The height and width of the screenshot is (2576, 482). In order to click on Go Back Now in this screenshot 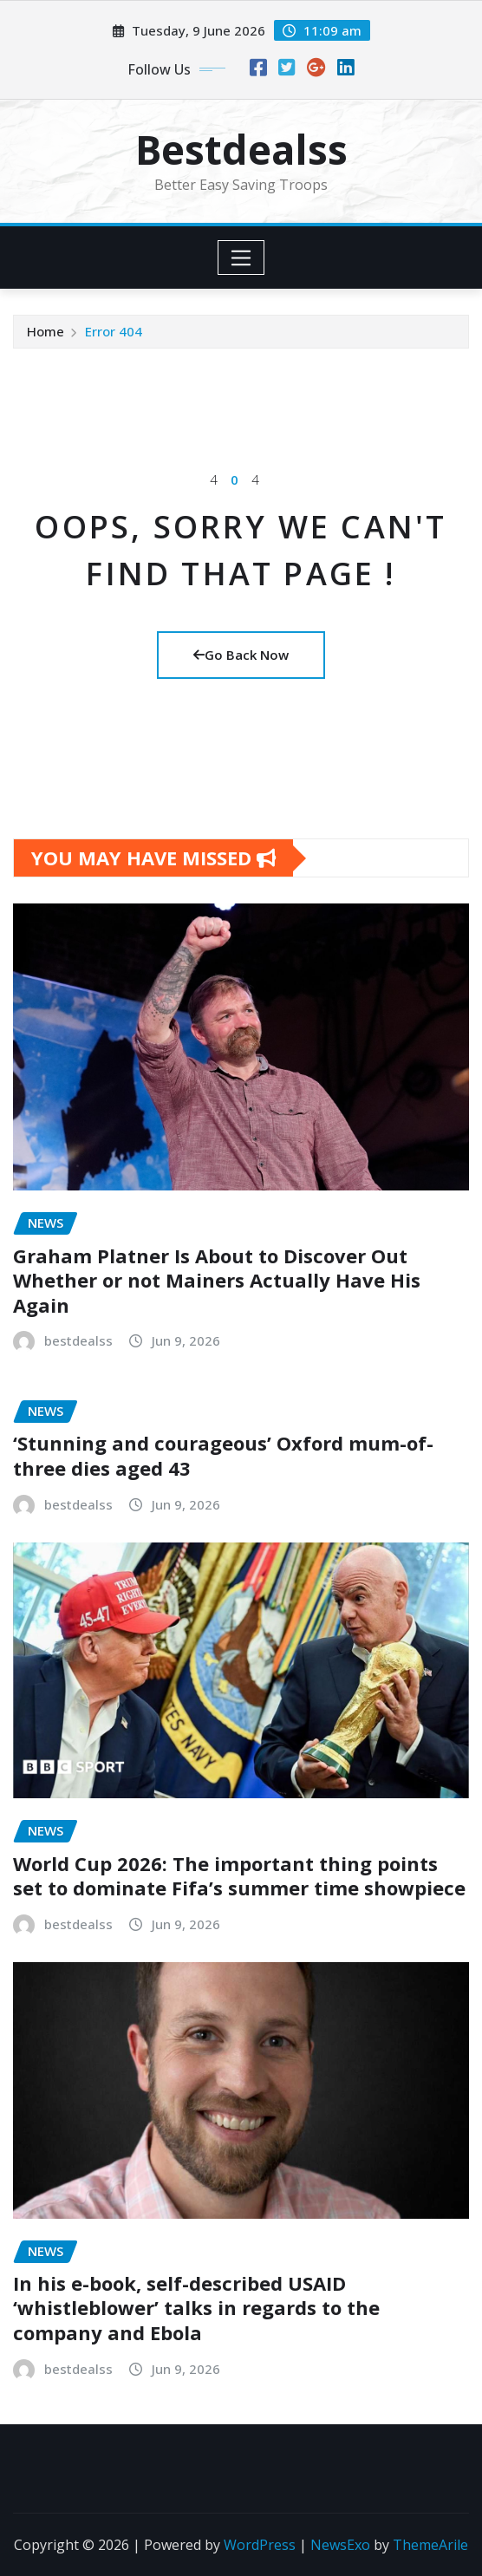, I will do `click(241, 654)`.